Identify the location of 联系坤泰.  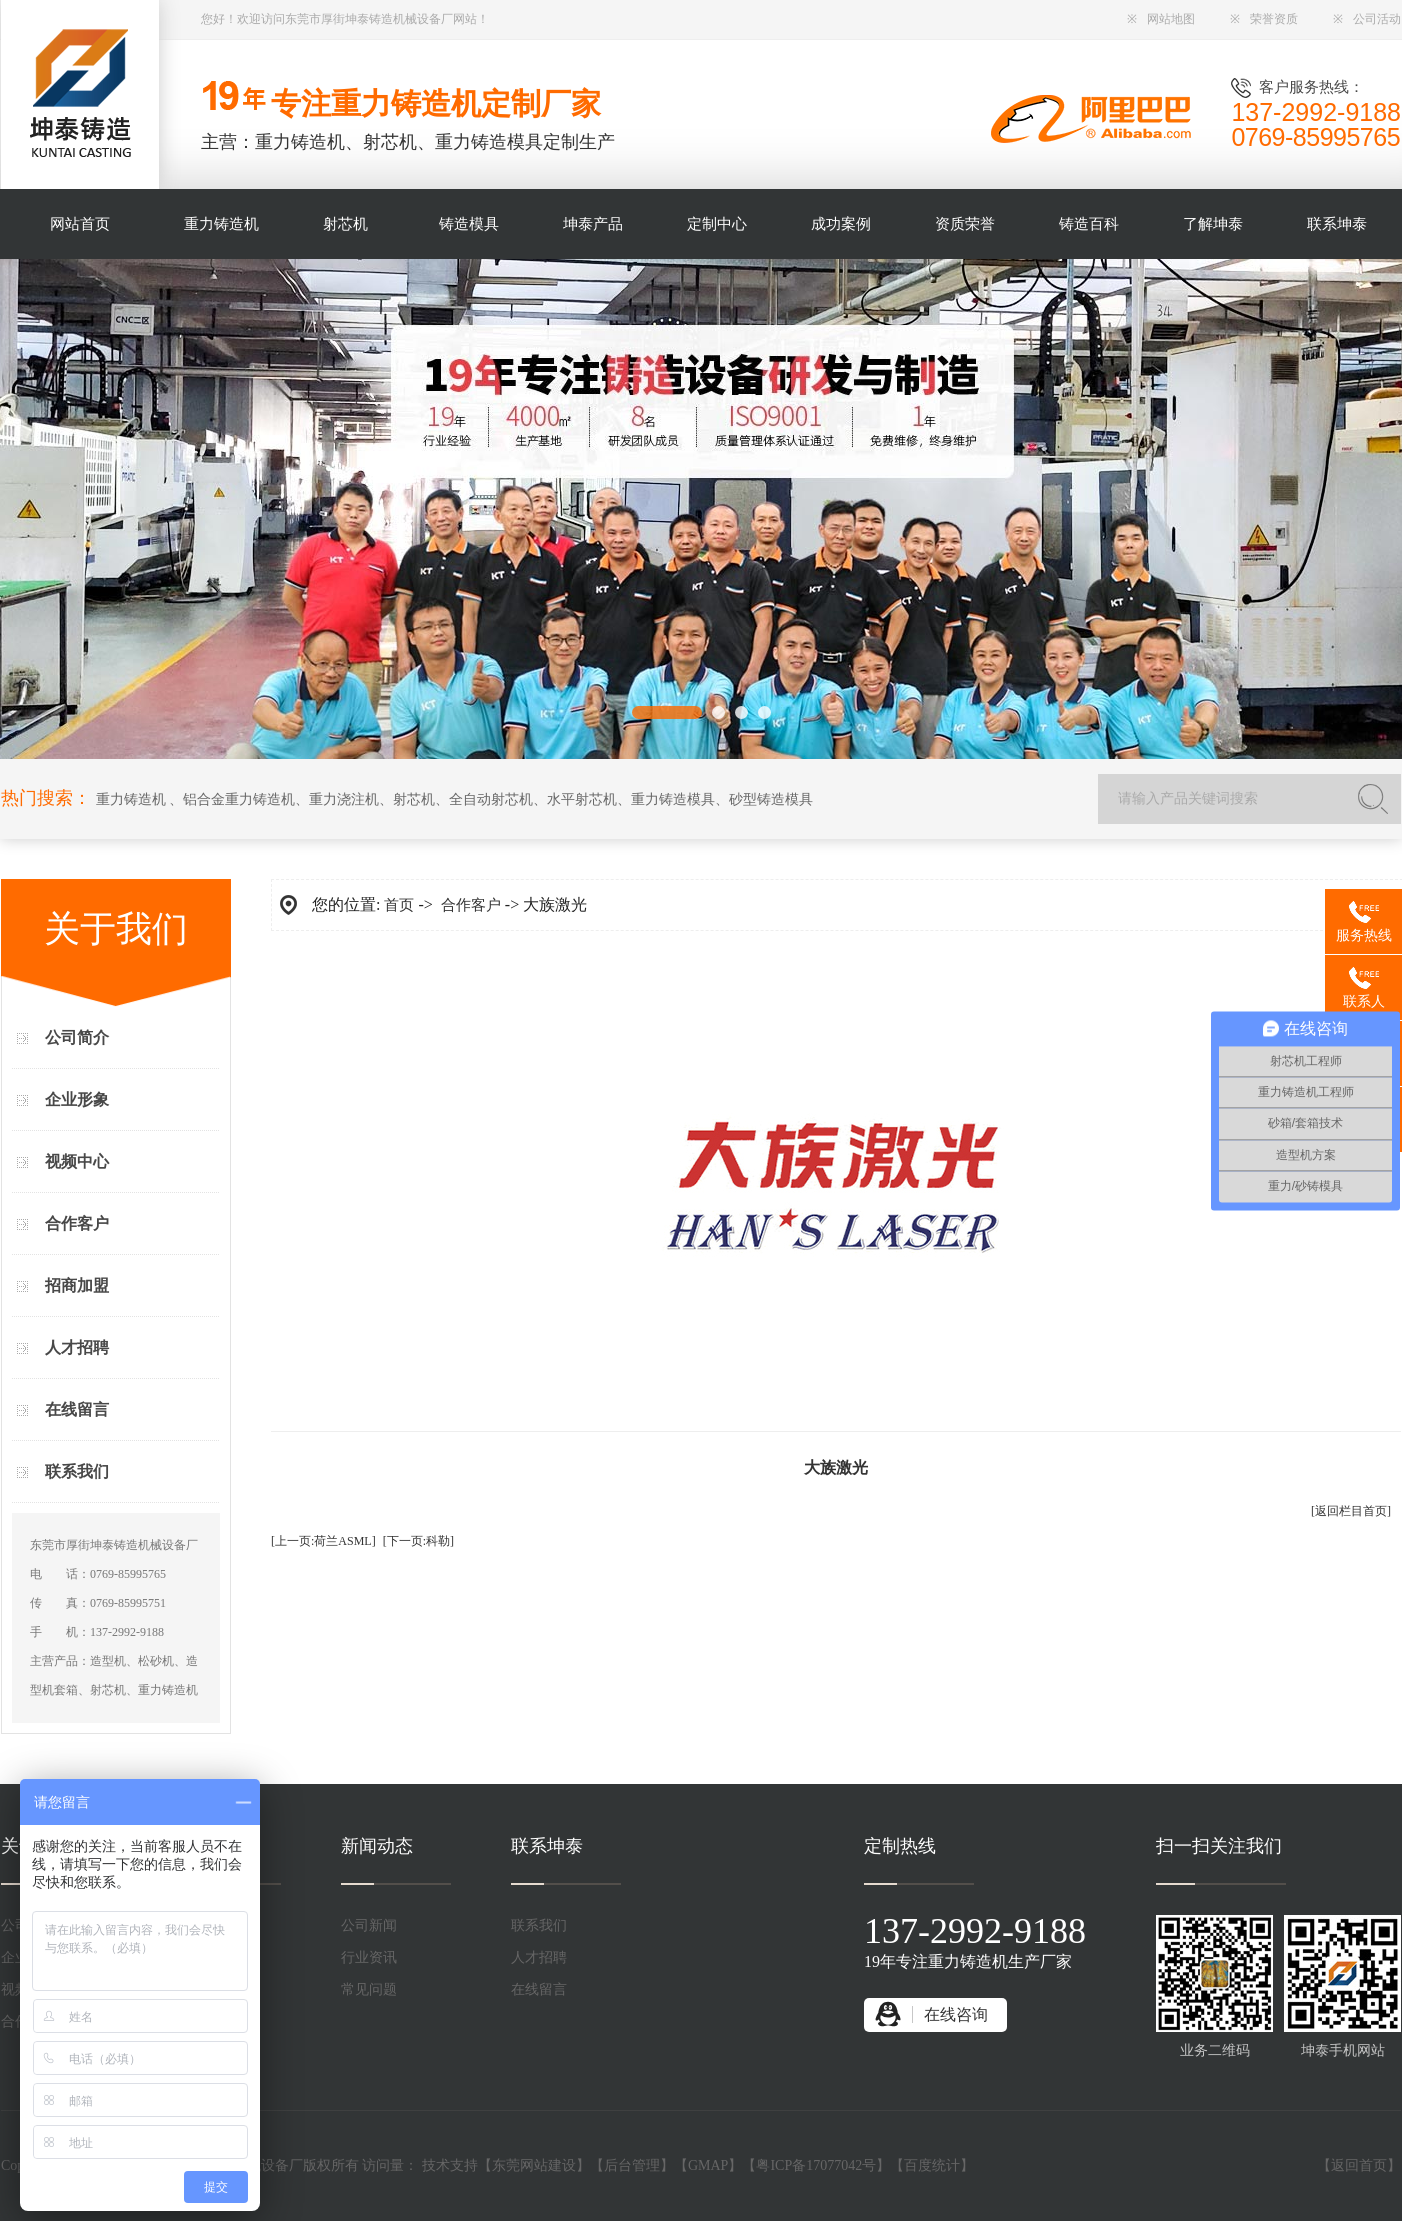
(1337, 224).